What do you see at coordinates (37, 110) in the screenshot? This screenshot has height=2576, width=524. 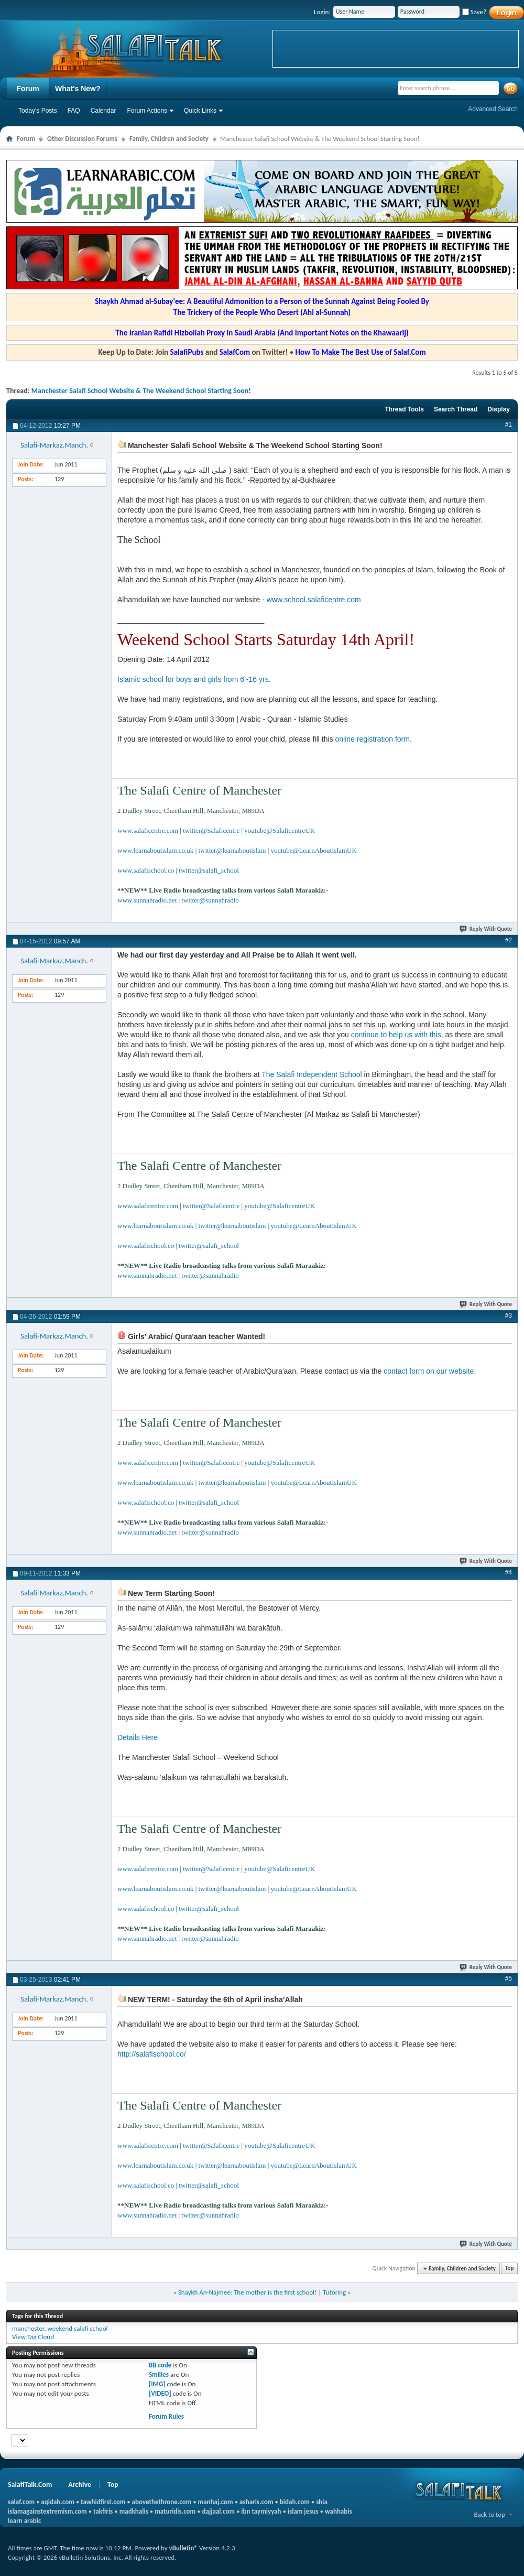 I see `Today's Posts` at bounding box center [37, 110].